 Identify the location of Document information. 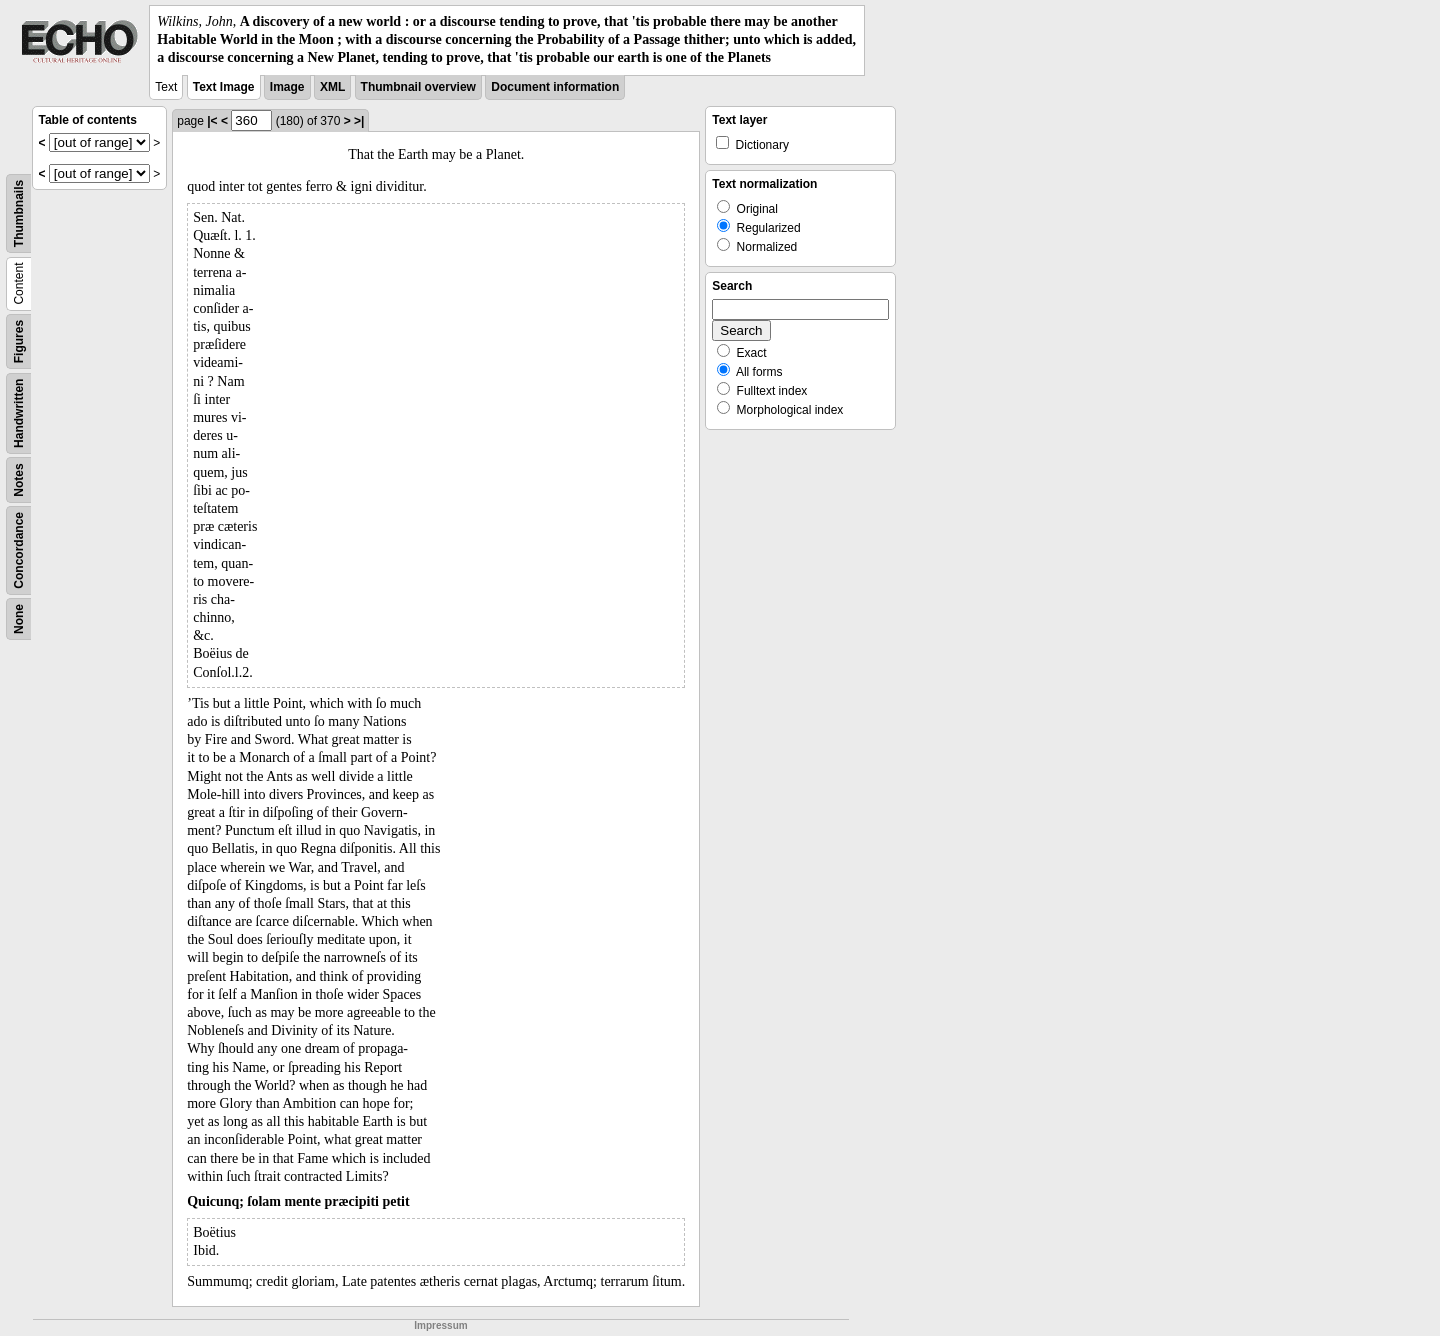
(555, 87).